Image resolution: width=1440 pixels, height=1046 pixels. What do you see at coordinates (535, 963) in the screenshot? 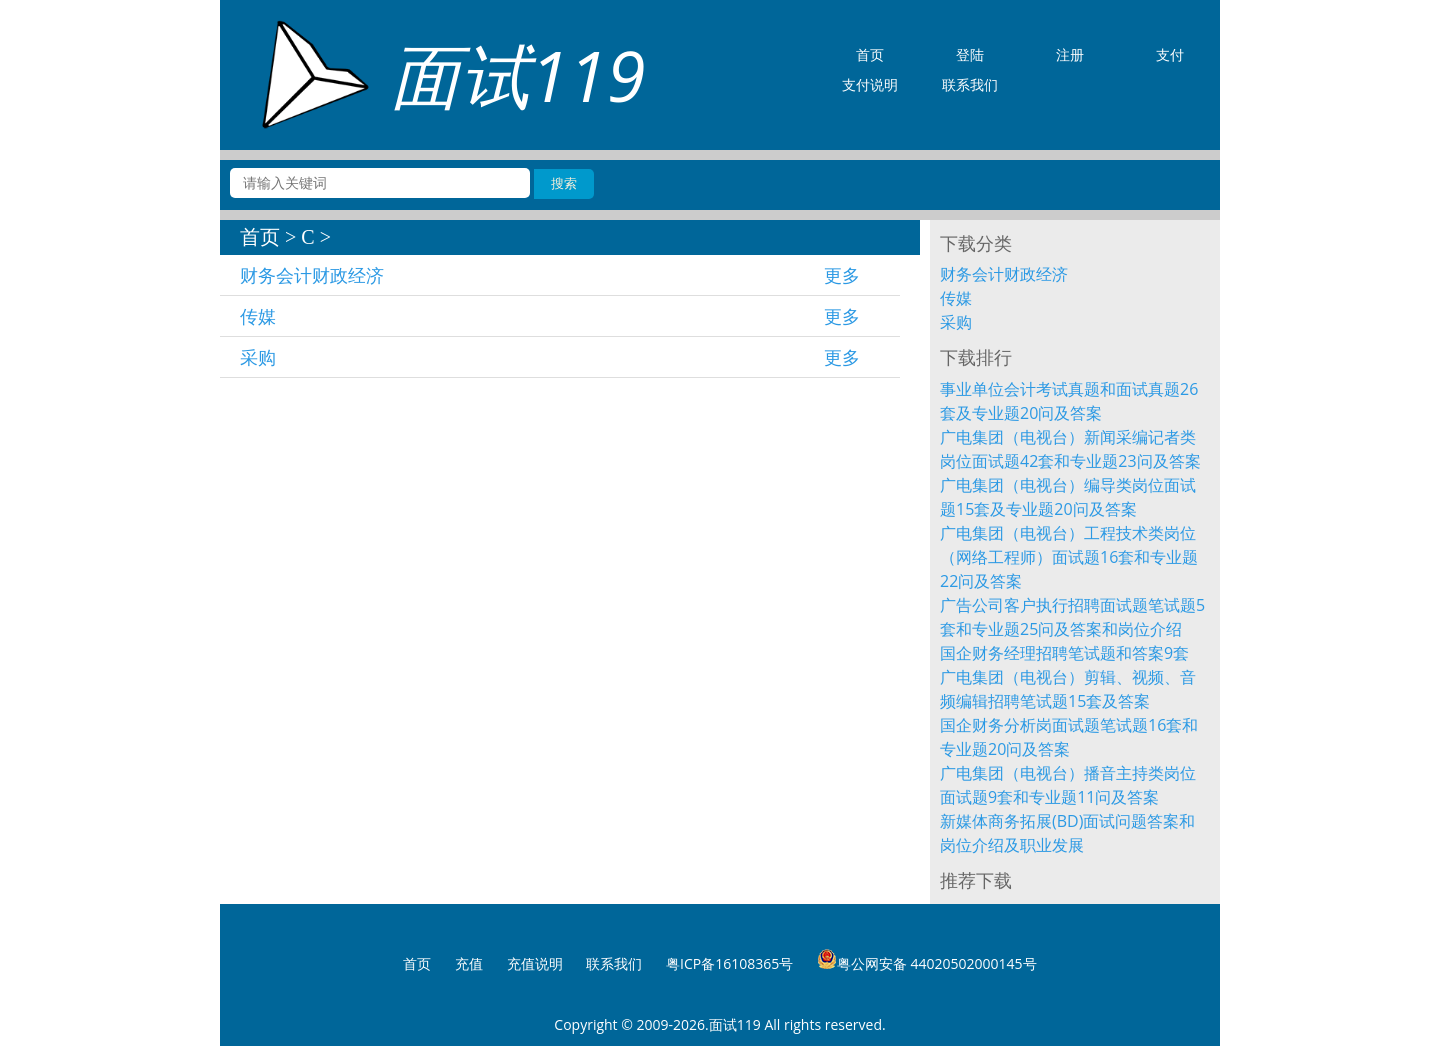
I see `充值说明` at bounding box center [535, 963].